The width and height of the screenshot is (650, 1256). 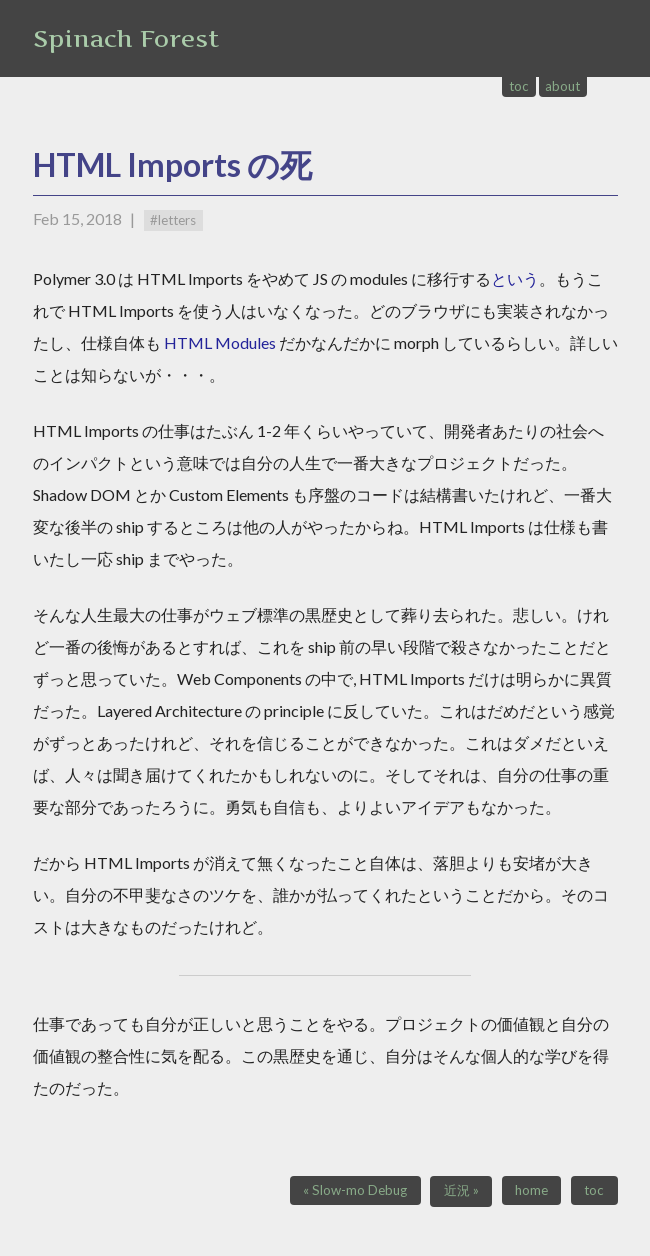 What do you see at coordinates (173, 220) in the screenshot?
I see `#letters` at bounding box center [173, 220].